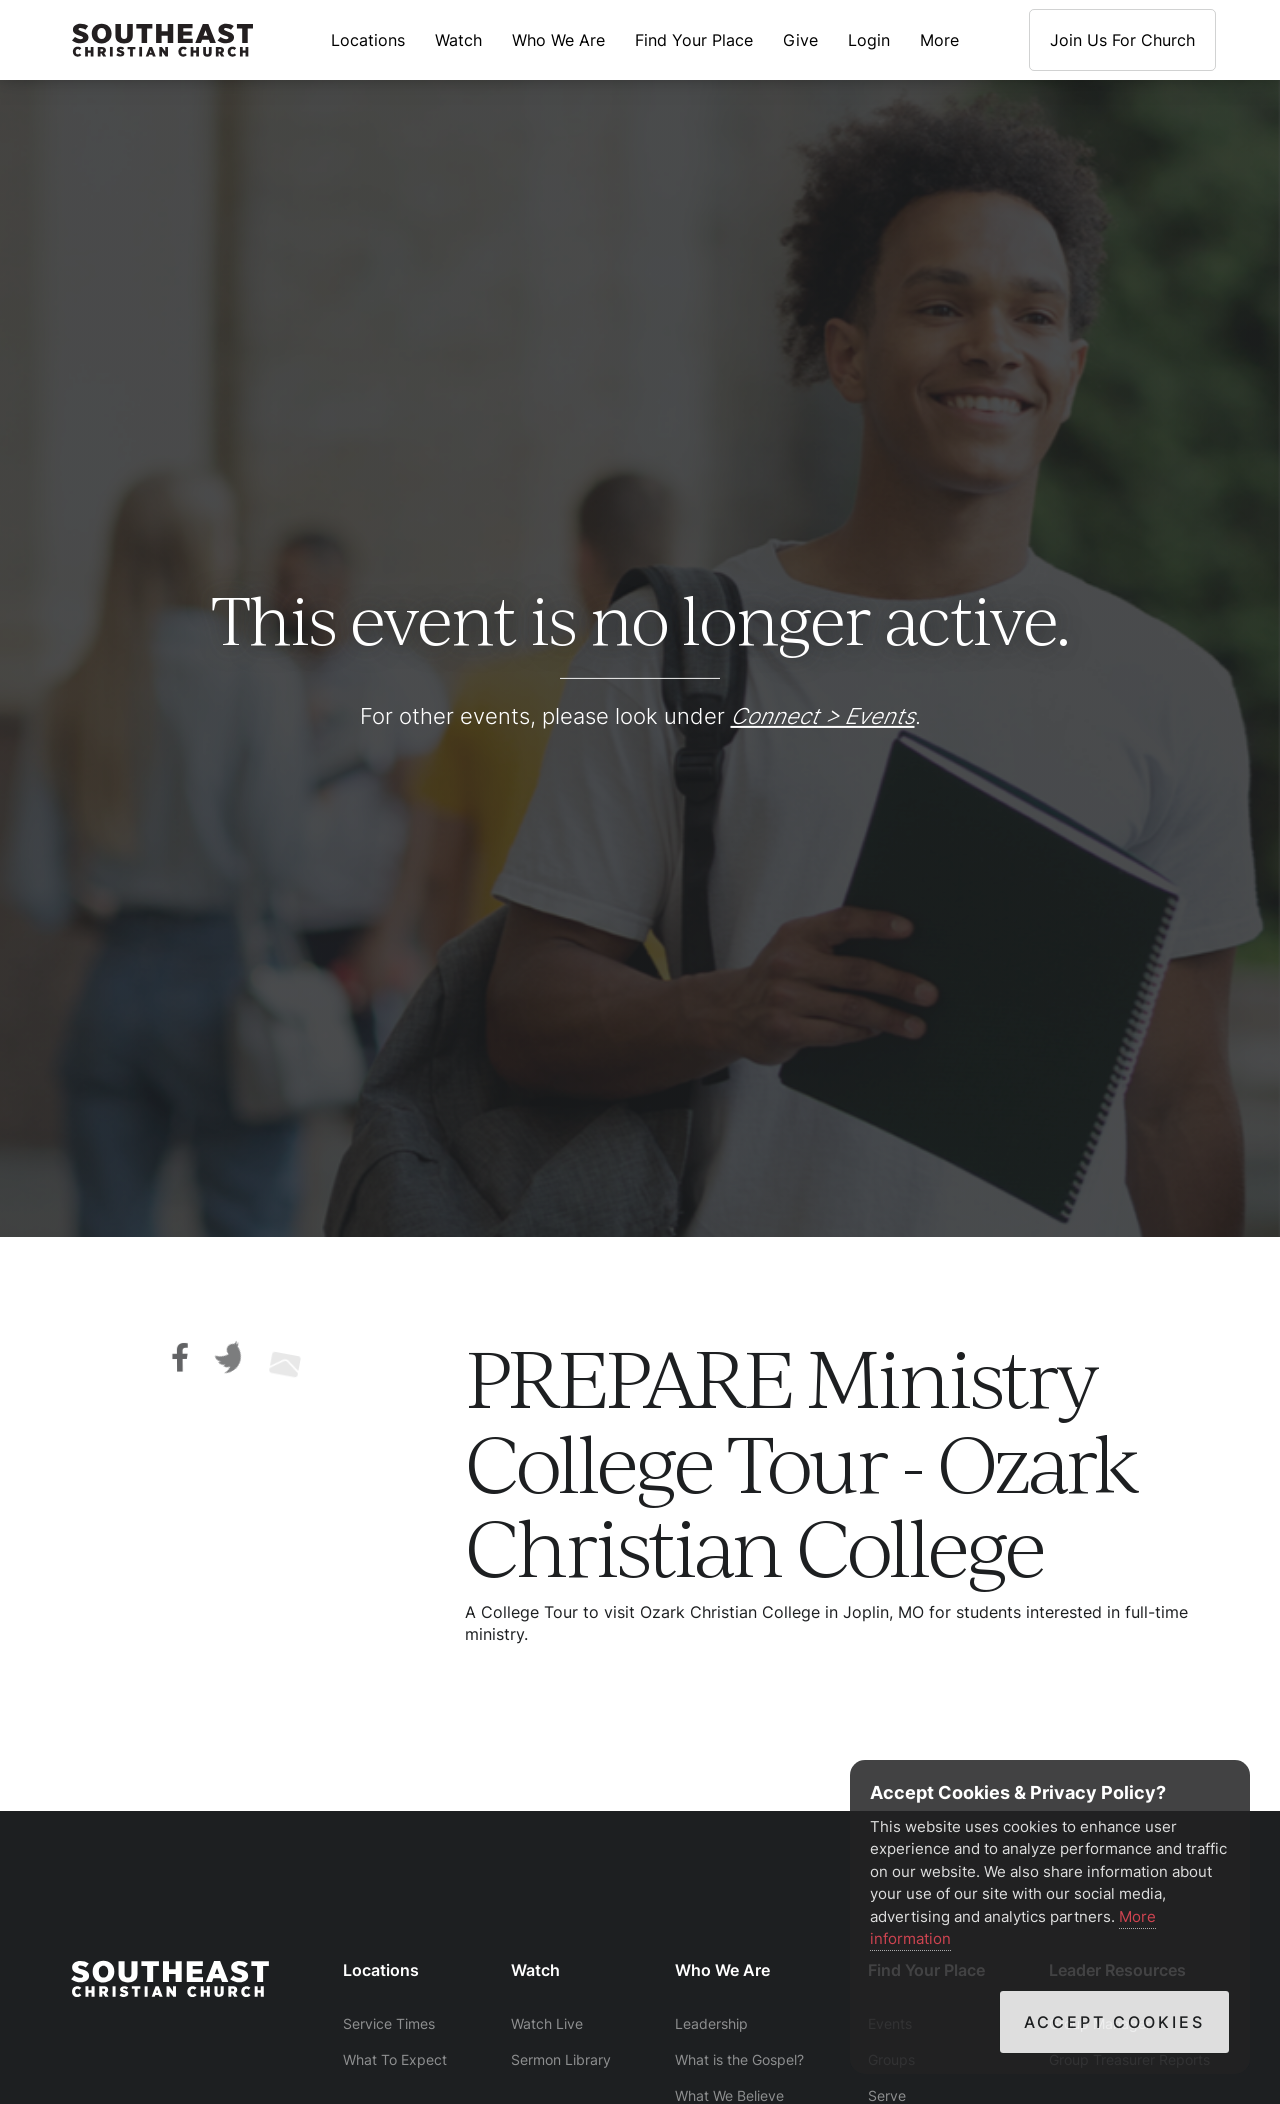 This screenshot has width=1280, height=2104. I want to click on What To Expect, so click(395, 2059).